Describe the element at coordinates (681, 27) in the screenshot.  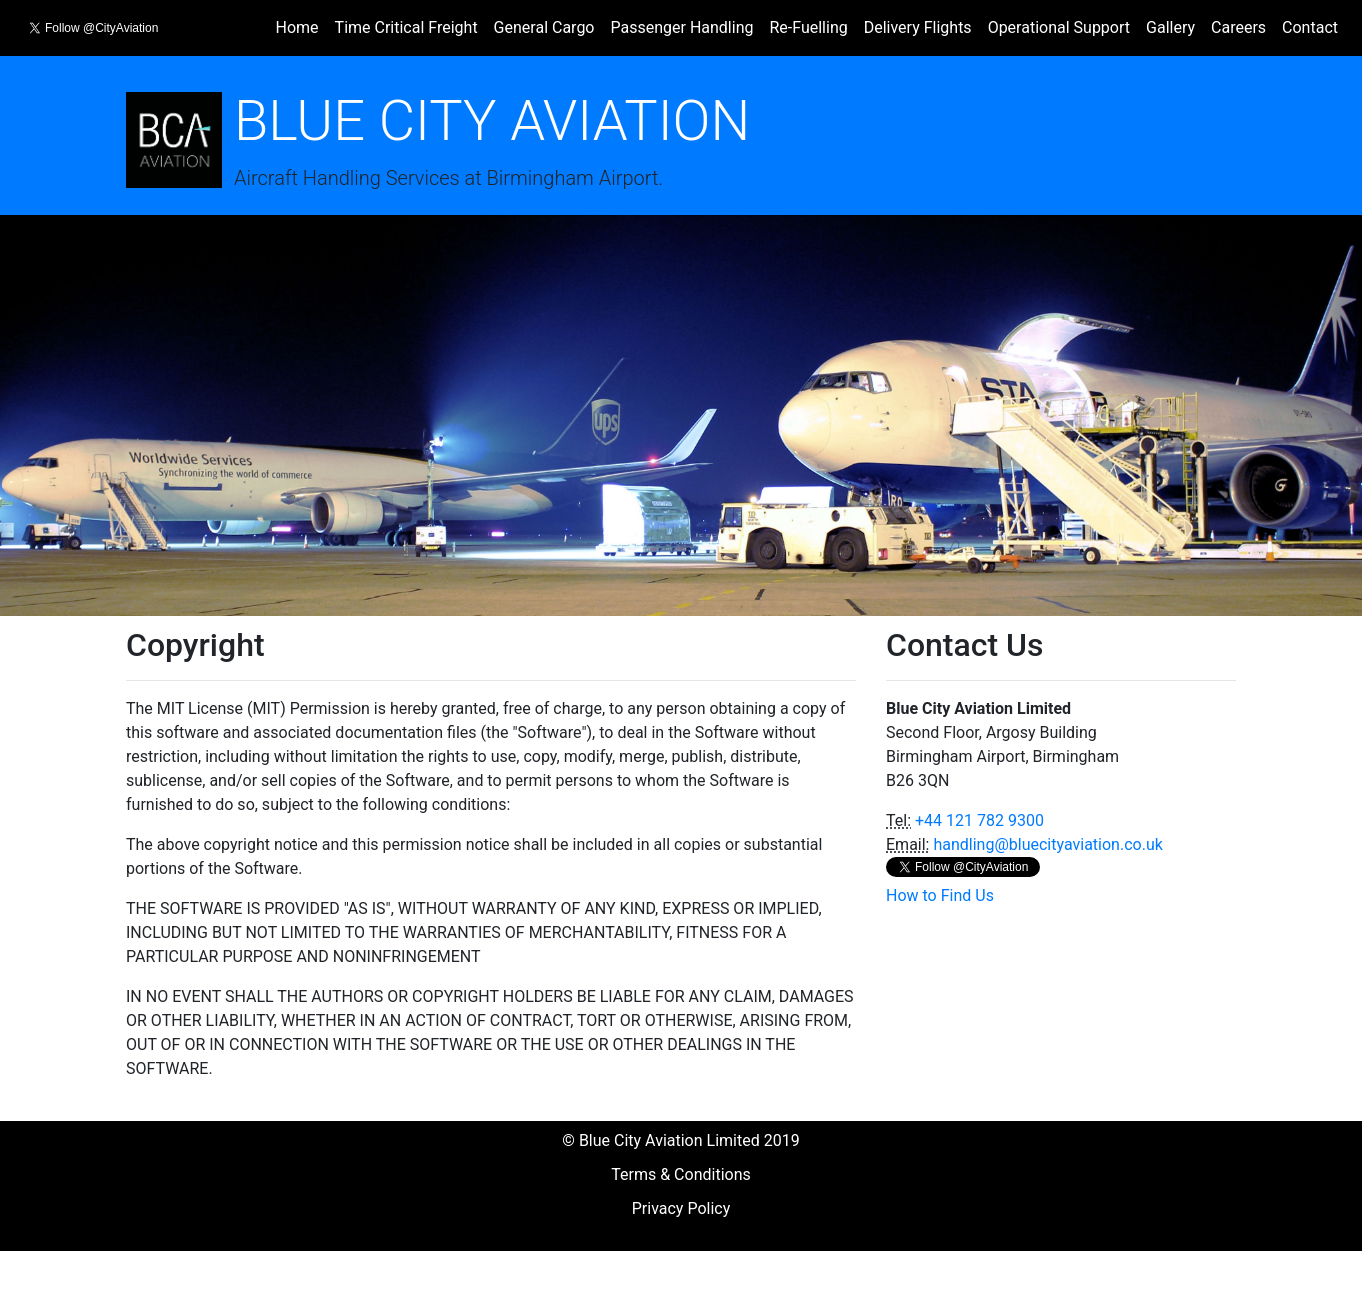
I see `Passenger Handling` at that location.